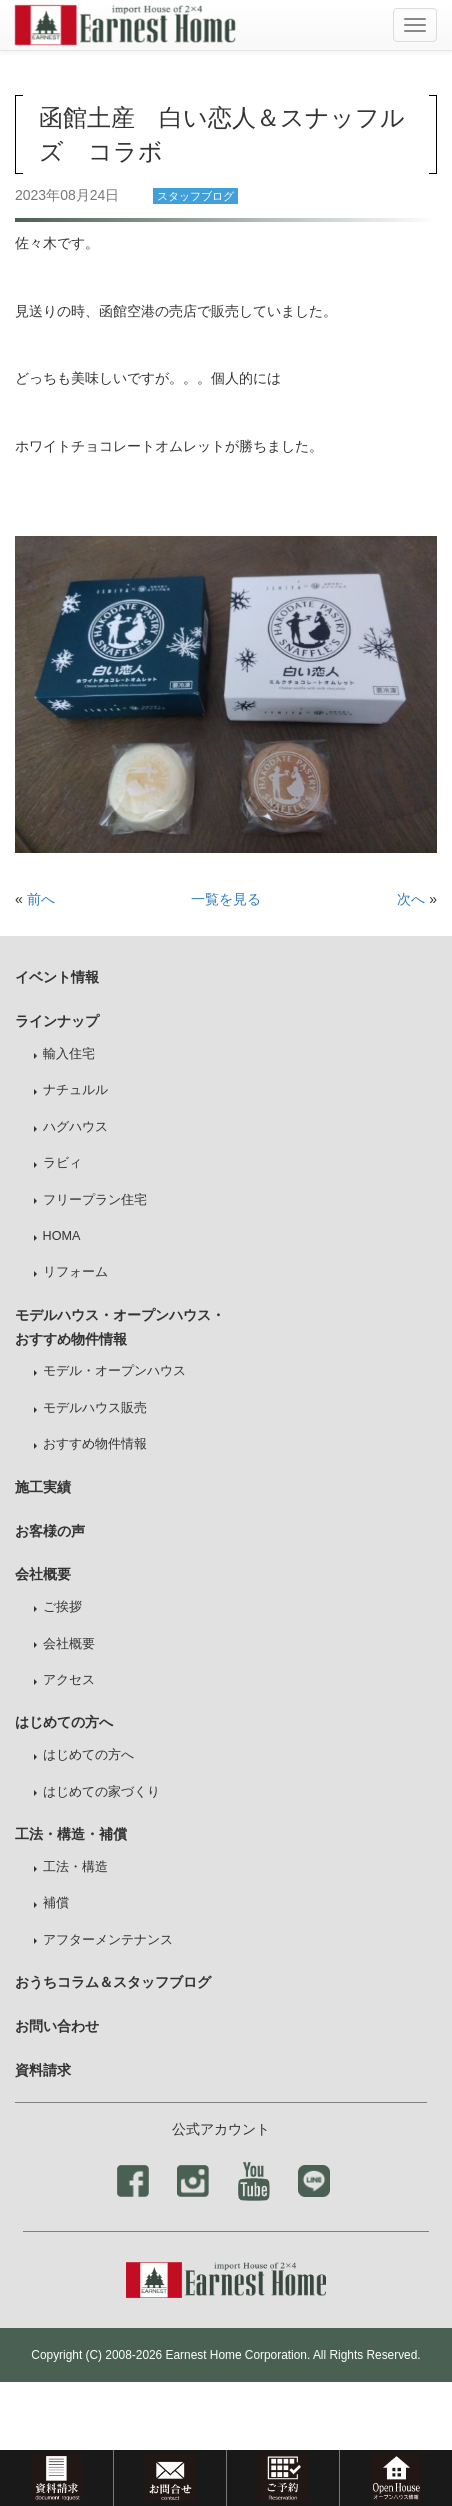 The width and height of the screenshot is (452, 2506). I want to click on はじめての方へ, so click(88, 1755).